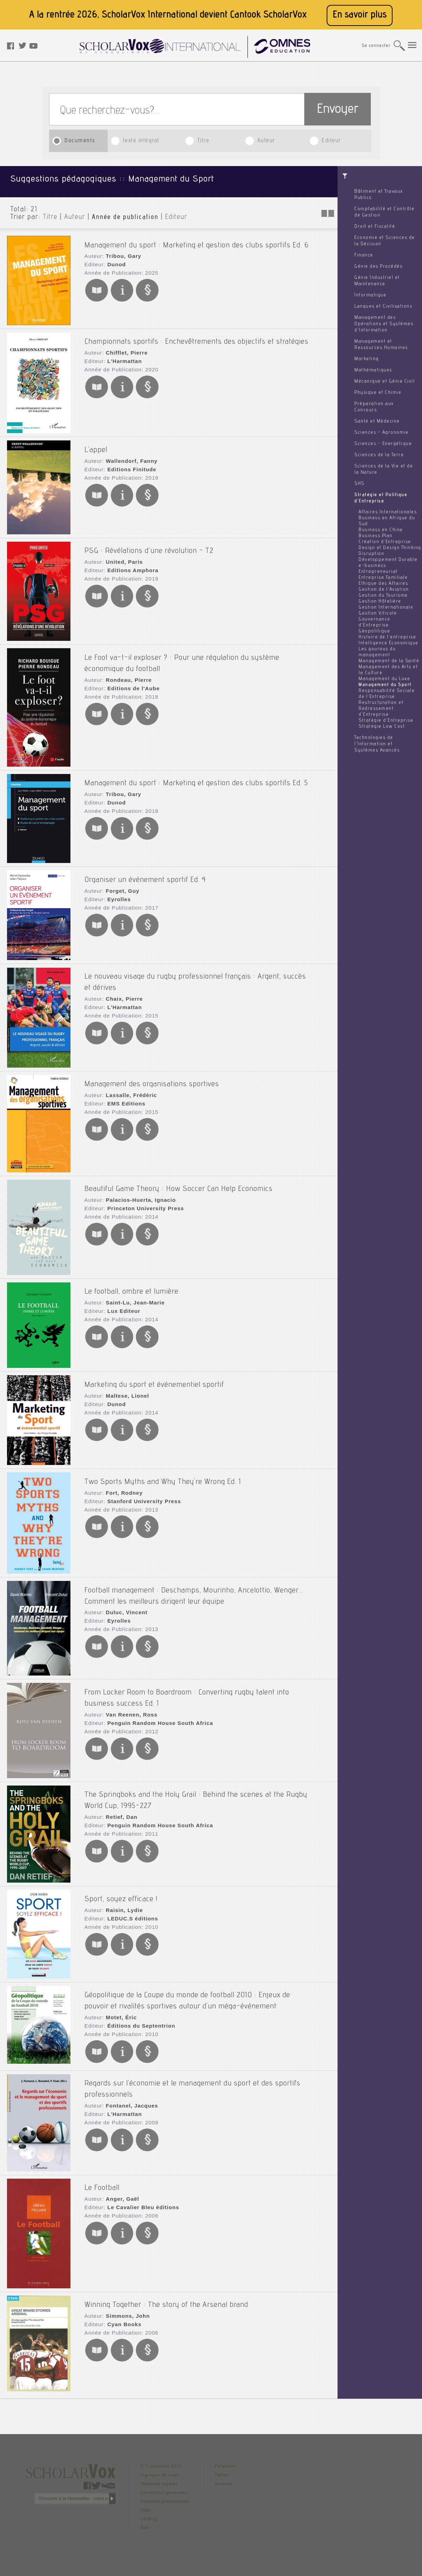  I want to click on Management du Luxe, so click(384, 679).